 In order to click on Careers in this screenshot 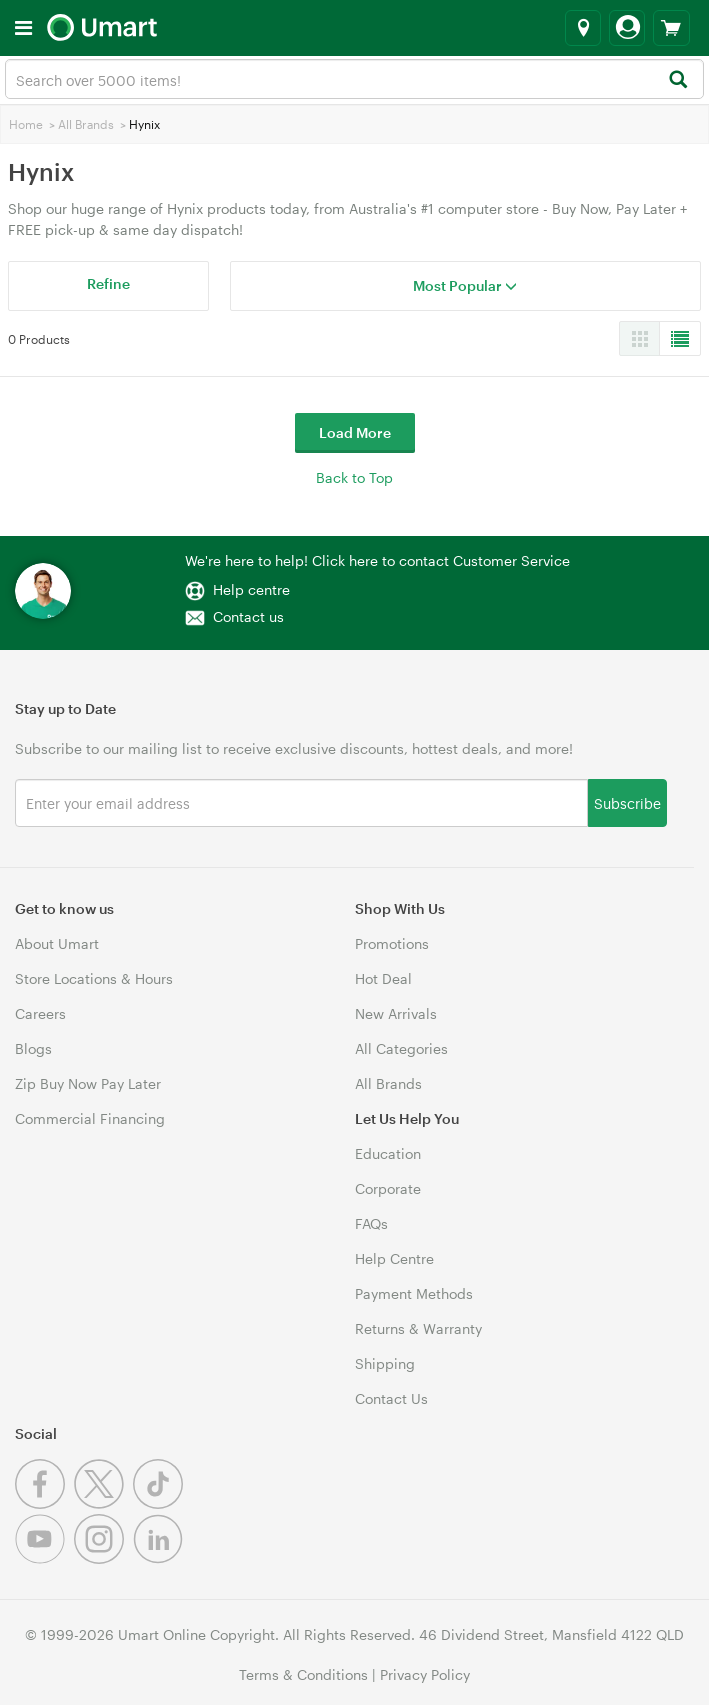, I will do `click(40, 1013)`.